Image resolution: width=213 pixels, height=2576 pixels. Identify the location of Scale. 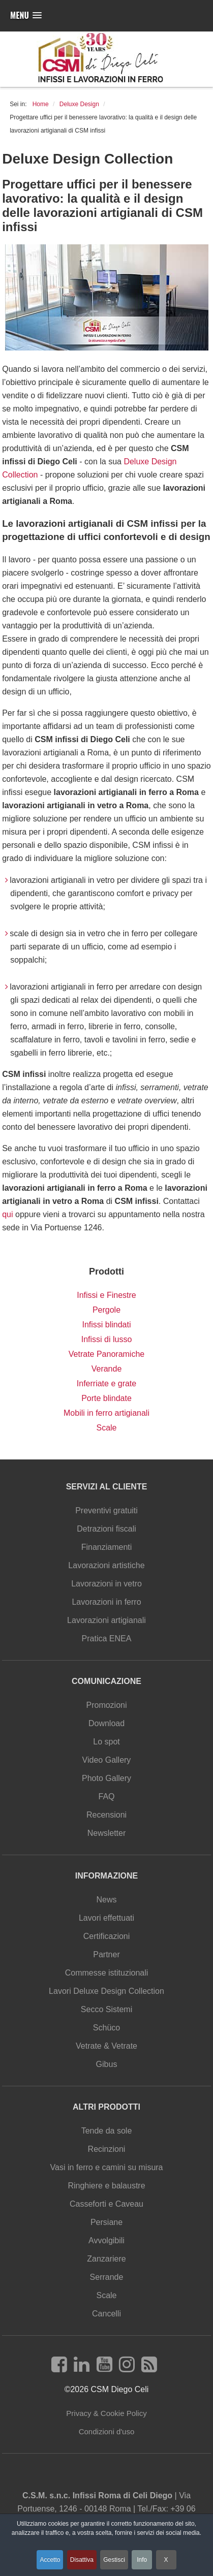
(106, 1427).